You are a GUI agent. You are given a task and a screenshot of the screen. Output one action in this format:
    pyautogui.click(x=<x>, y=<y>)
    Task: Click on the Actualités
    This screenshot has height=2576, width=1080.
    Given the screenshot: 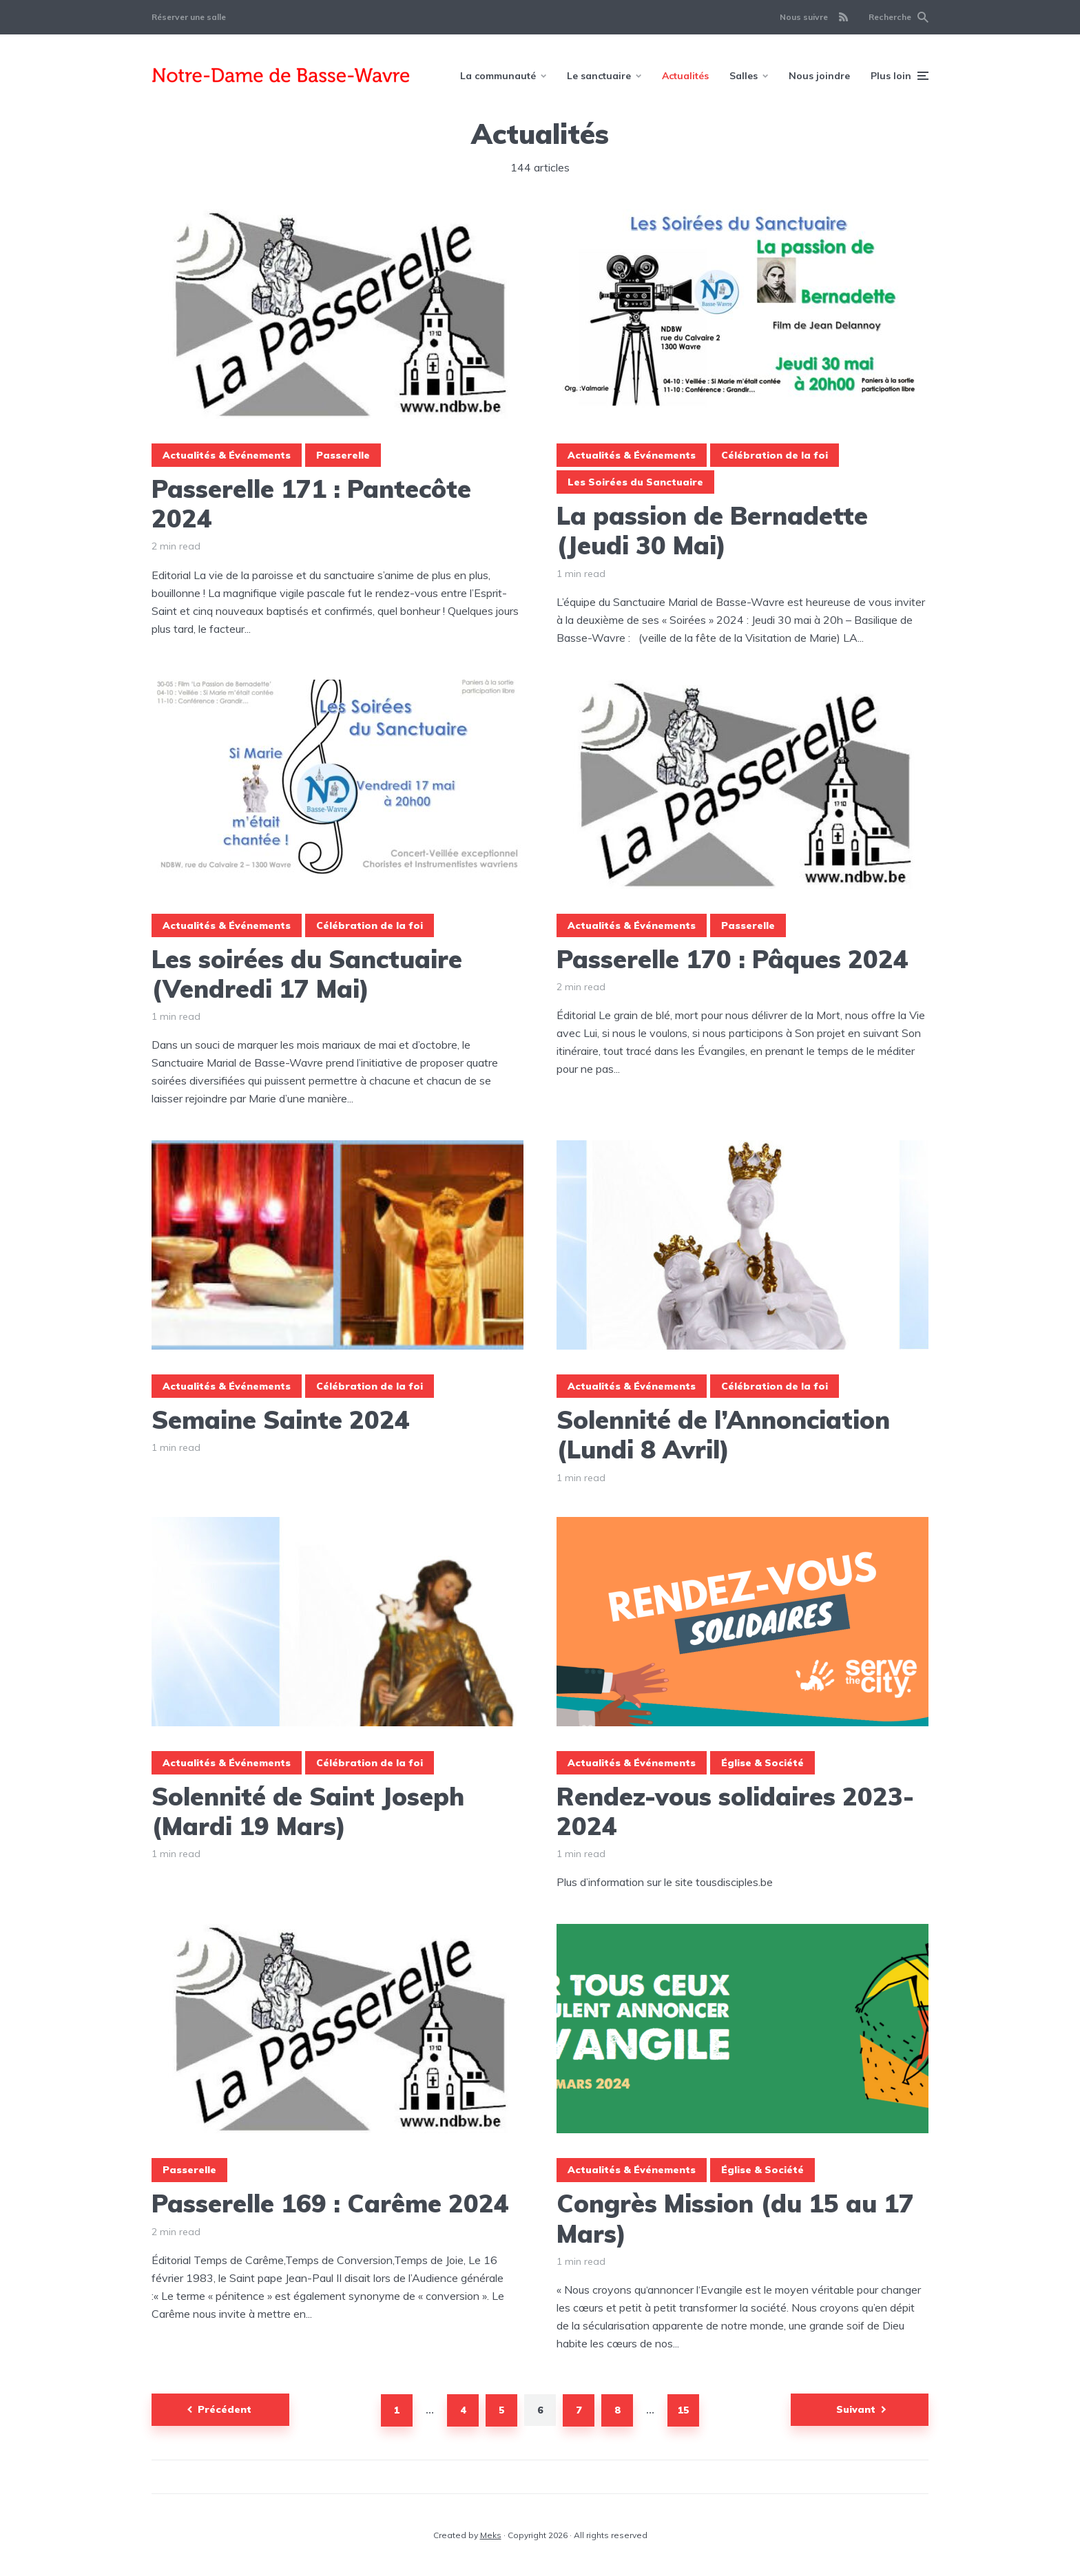 What is the action you would take?
    pyautogui.click(x=685, y=76)
    